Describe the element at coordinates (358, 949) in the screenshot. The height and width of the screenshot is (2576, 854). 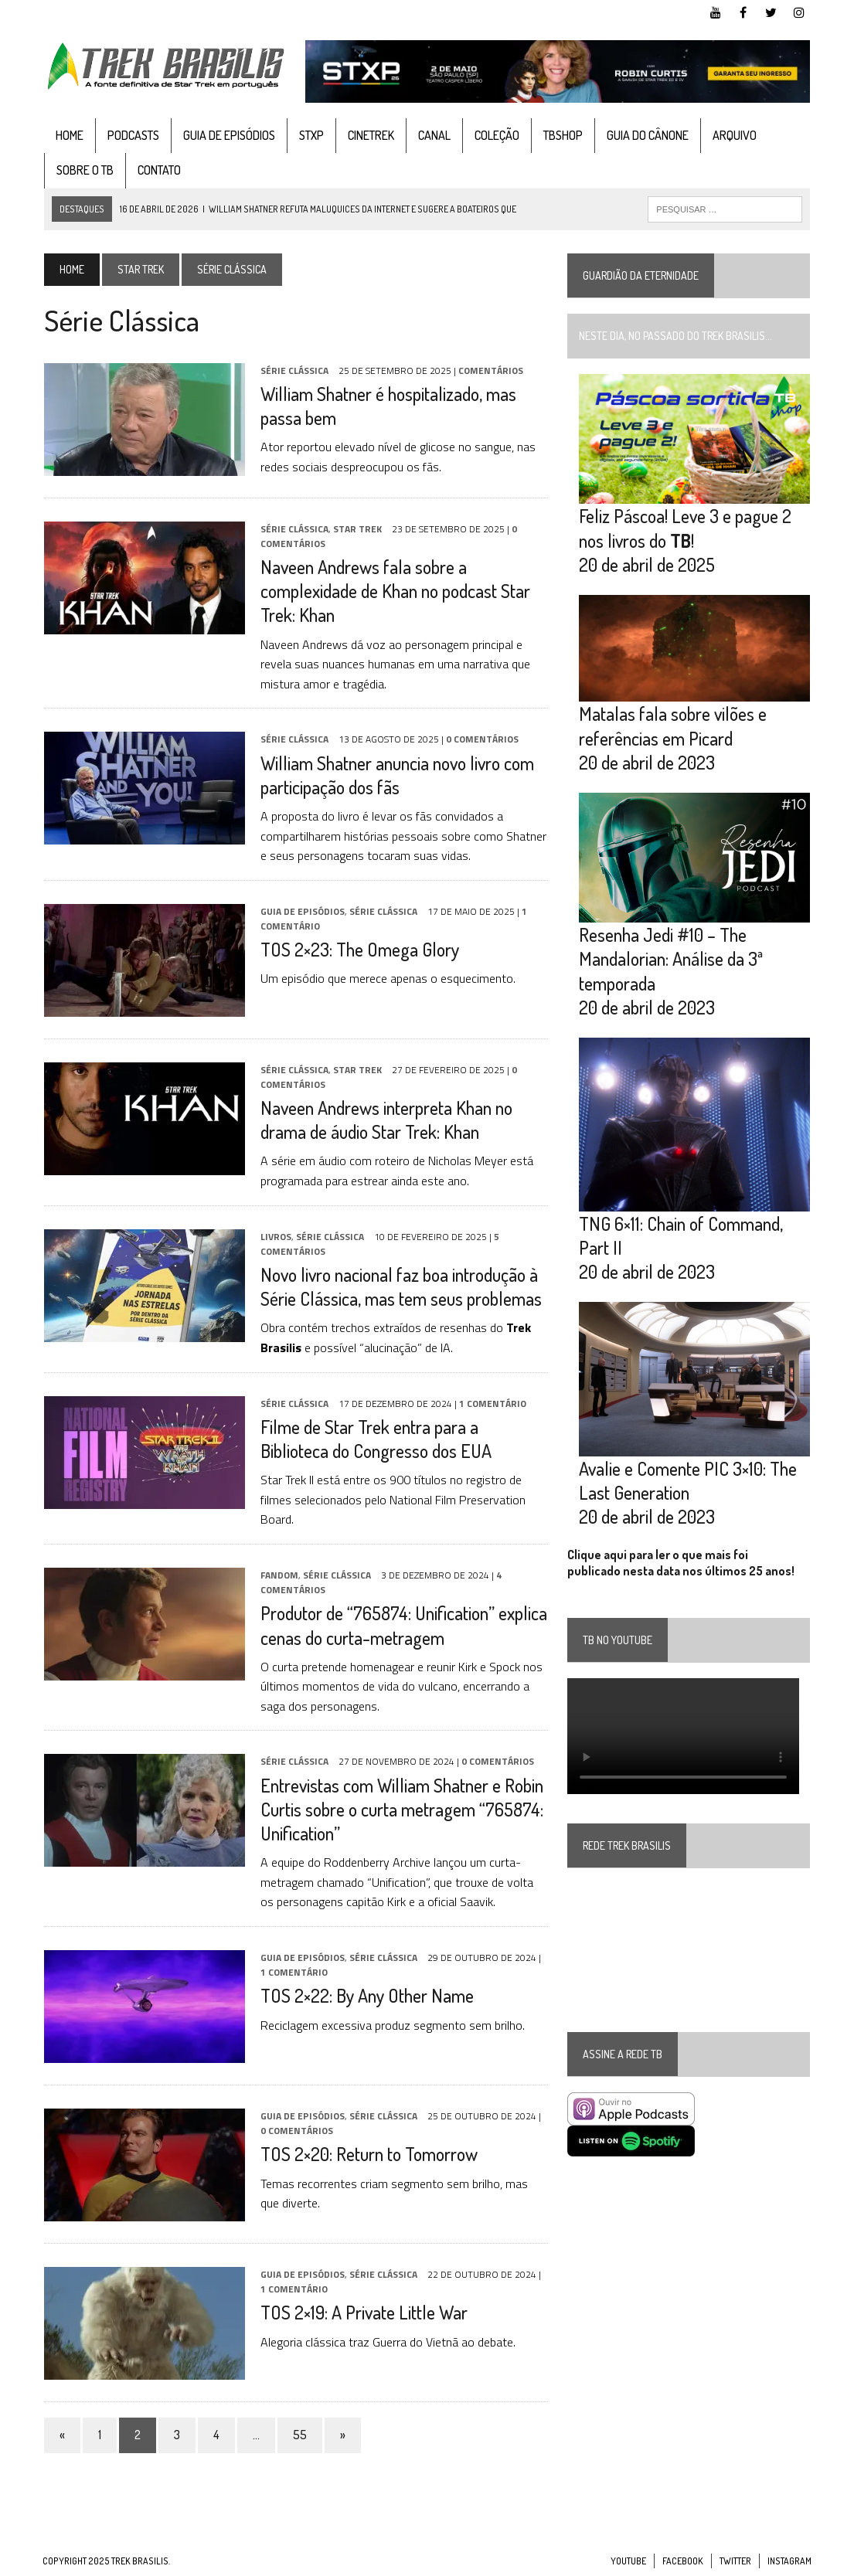
I see `TOS 2×23: The Omega Glory` at that location.